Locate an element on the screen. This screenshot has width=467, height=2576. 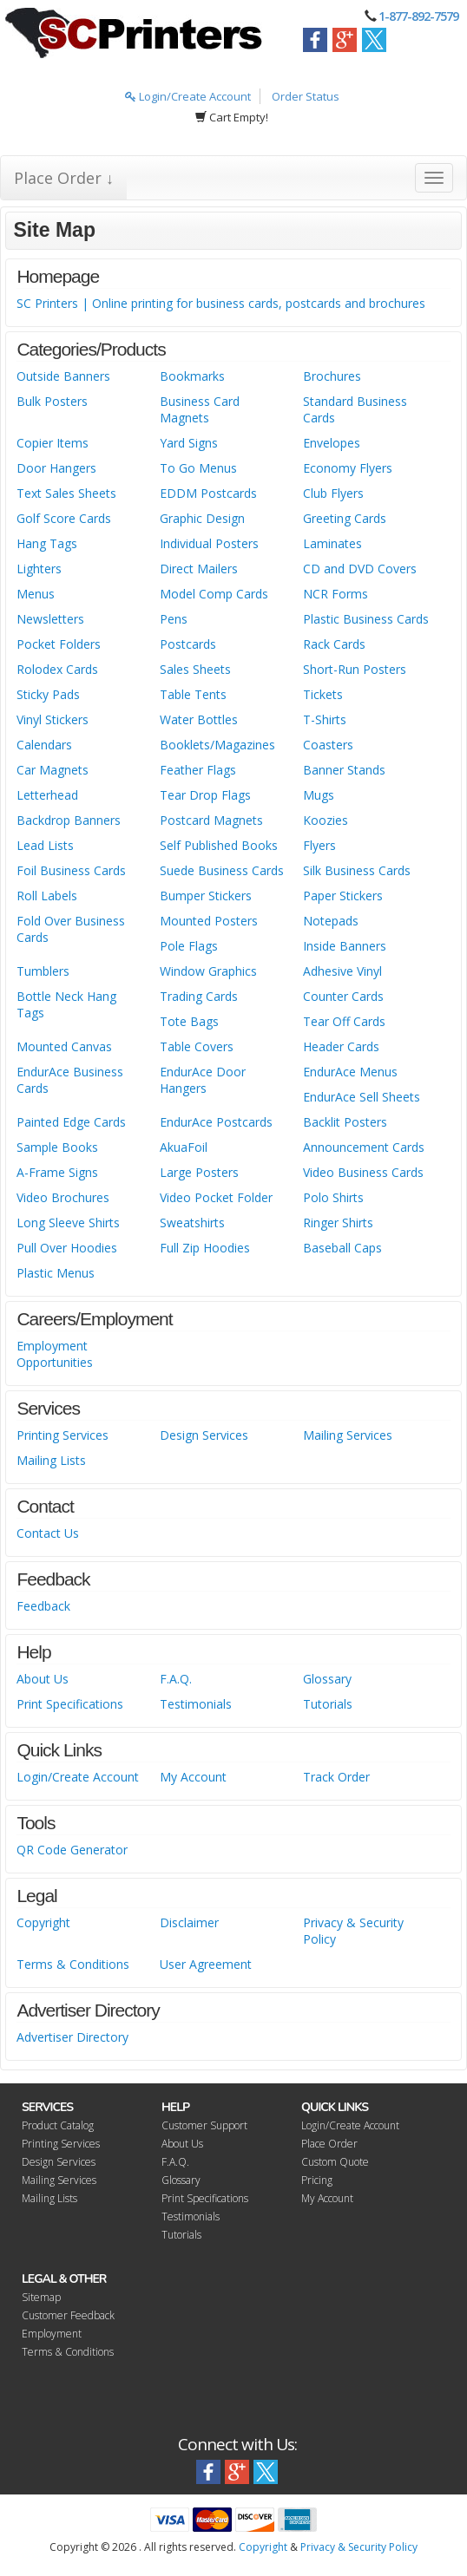
Yard Signs is located at coordinates (189, 443).